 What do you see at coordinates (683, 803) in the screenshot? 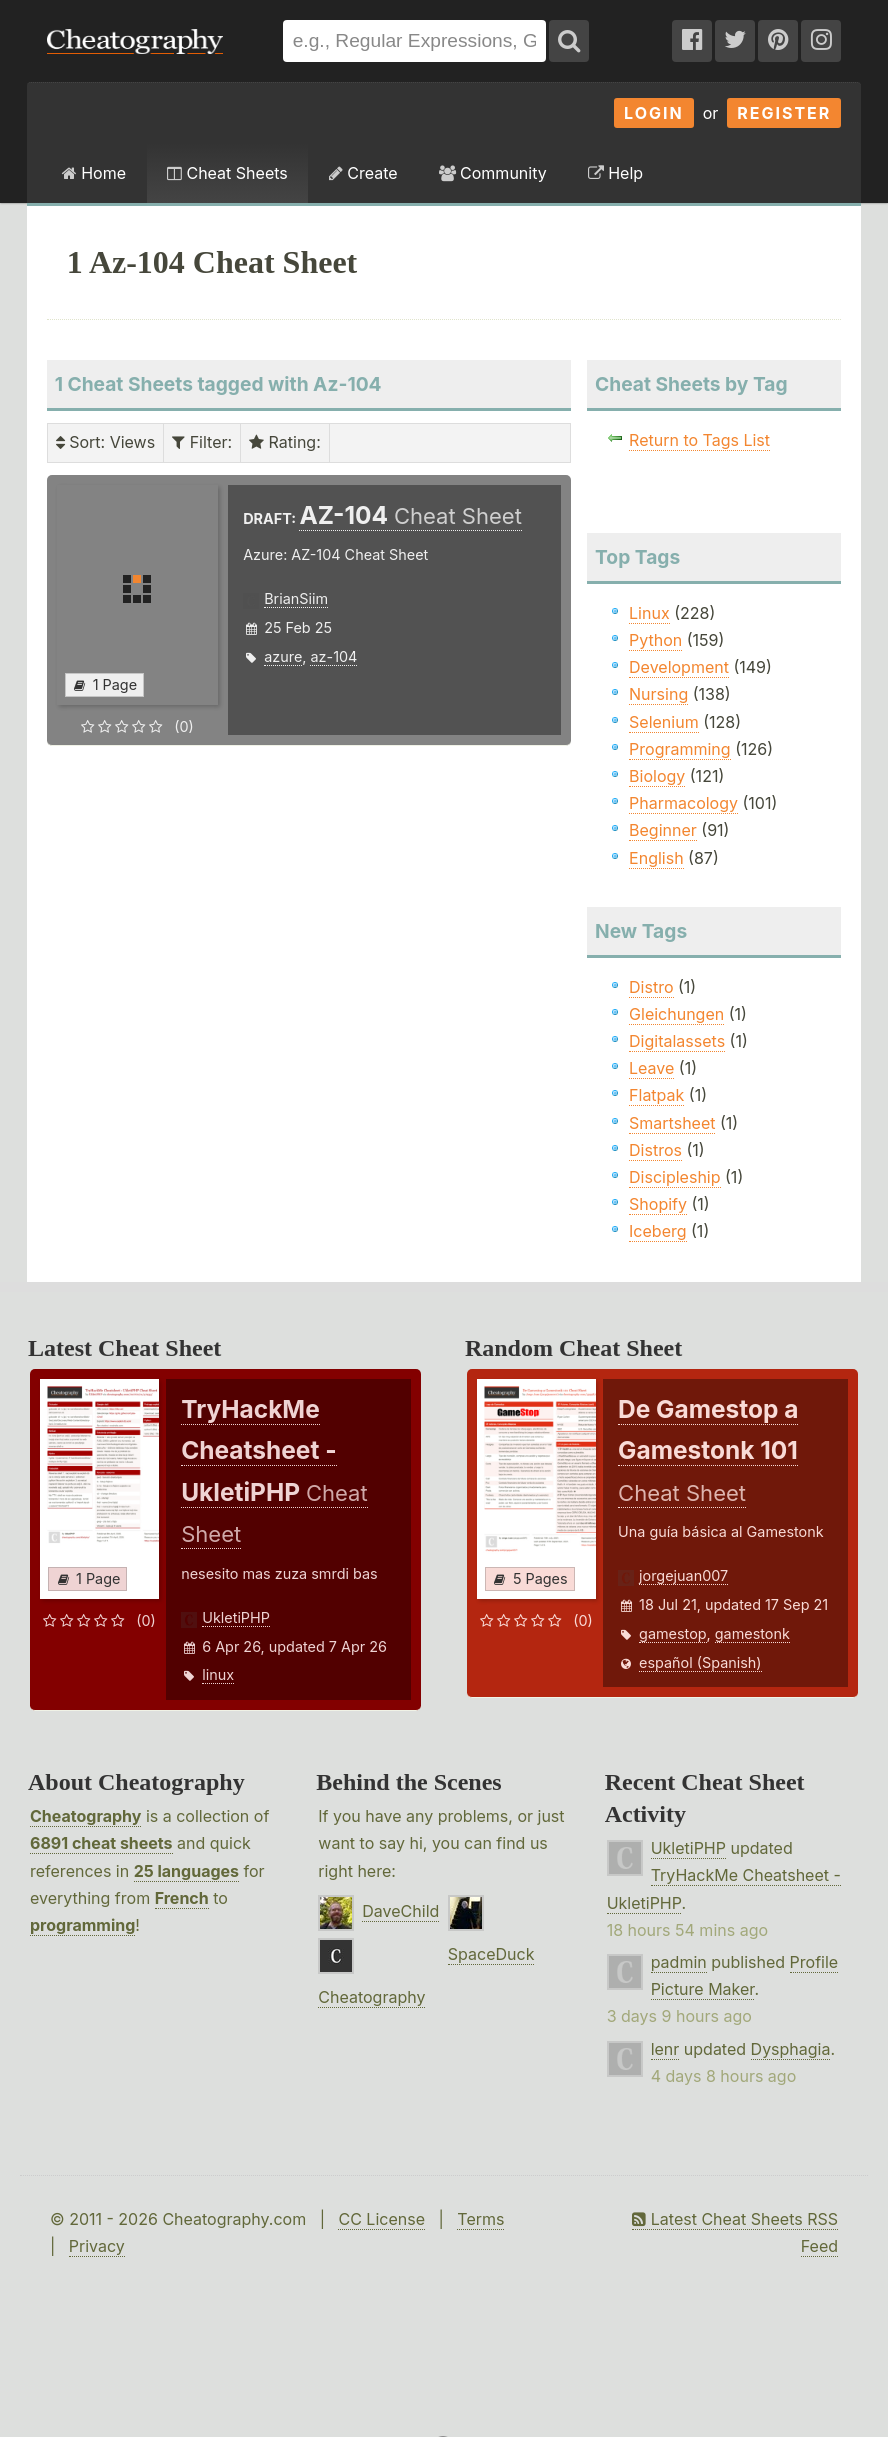
I see `Pharmacology` at bounding box center [683, 803].